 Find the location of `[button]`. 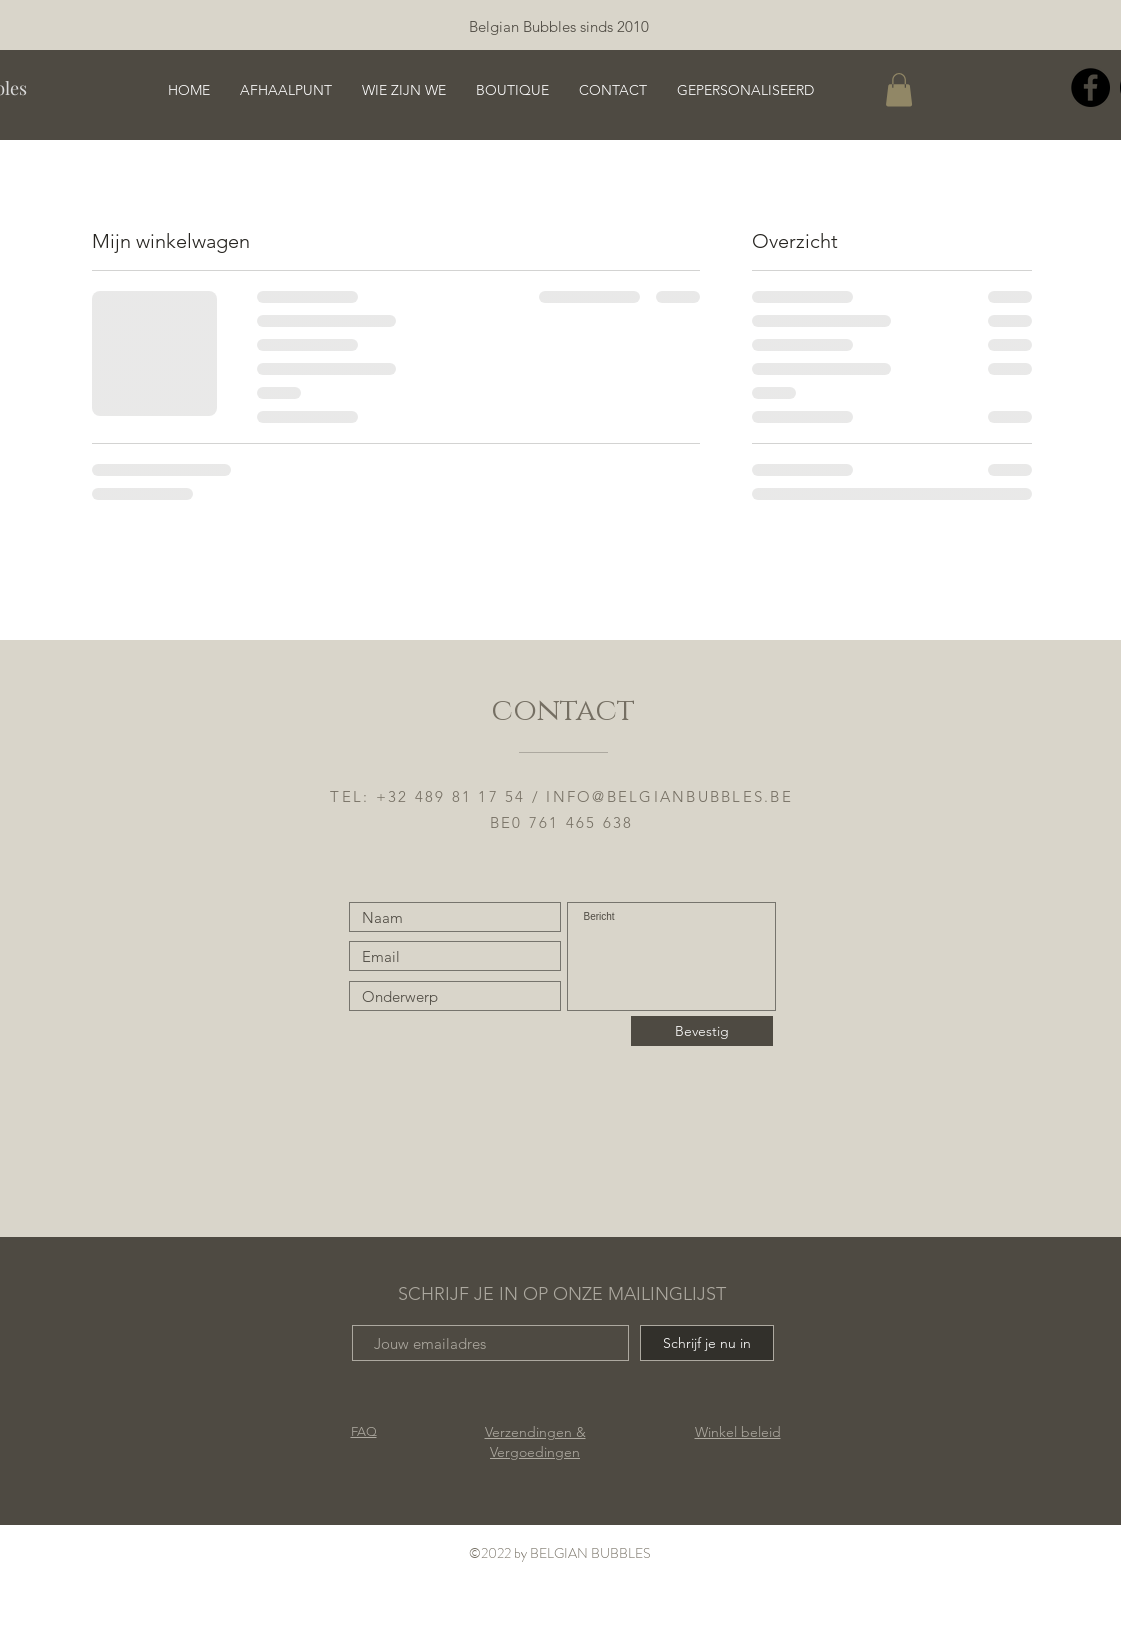

[button] is located at coordinates (899, 89).